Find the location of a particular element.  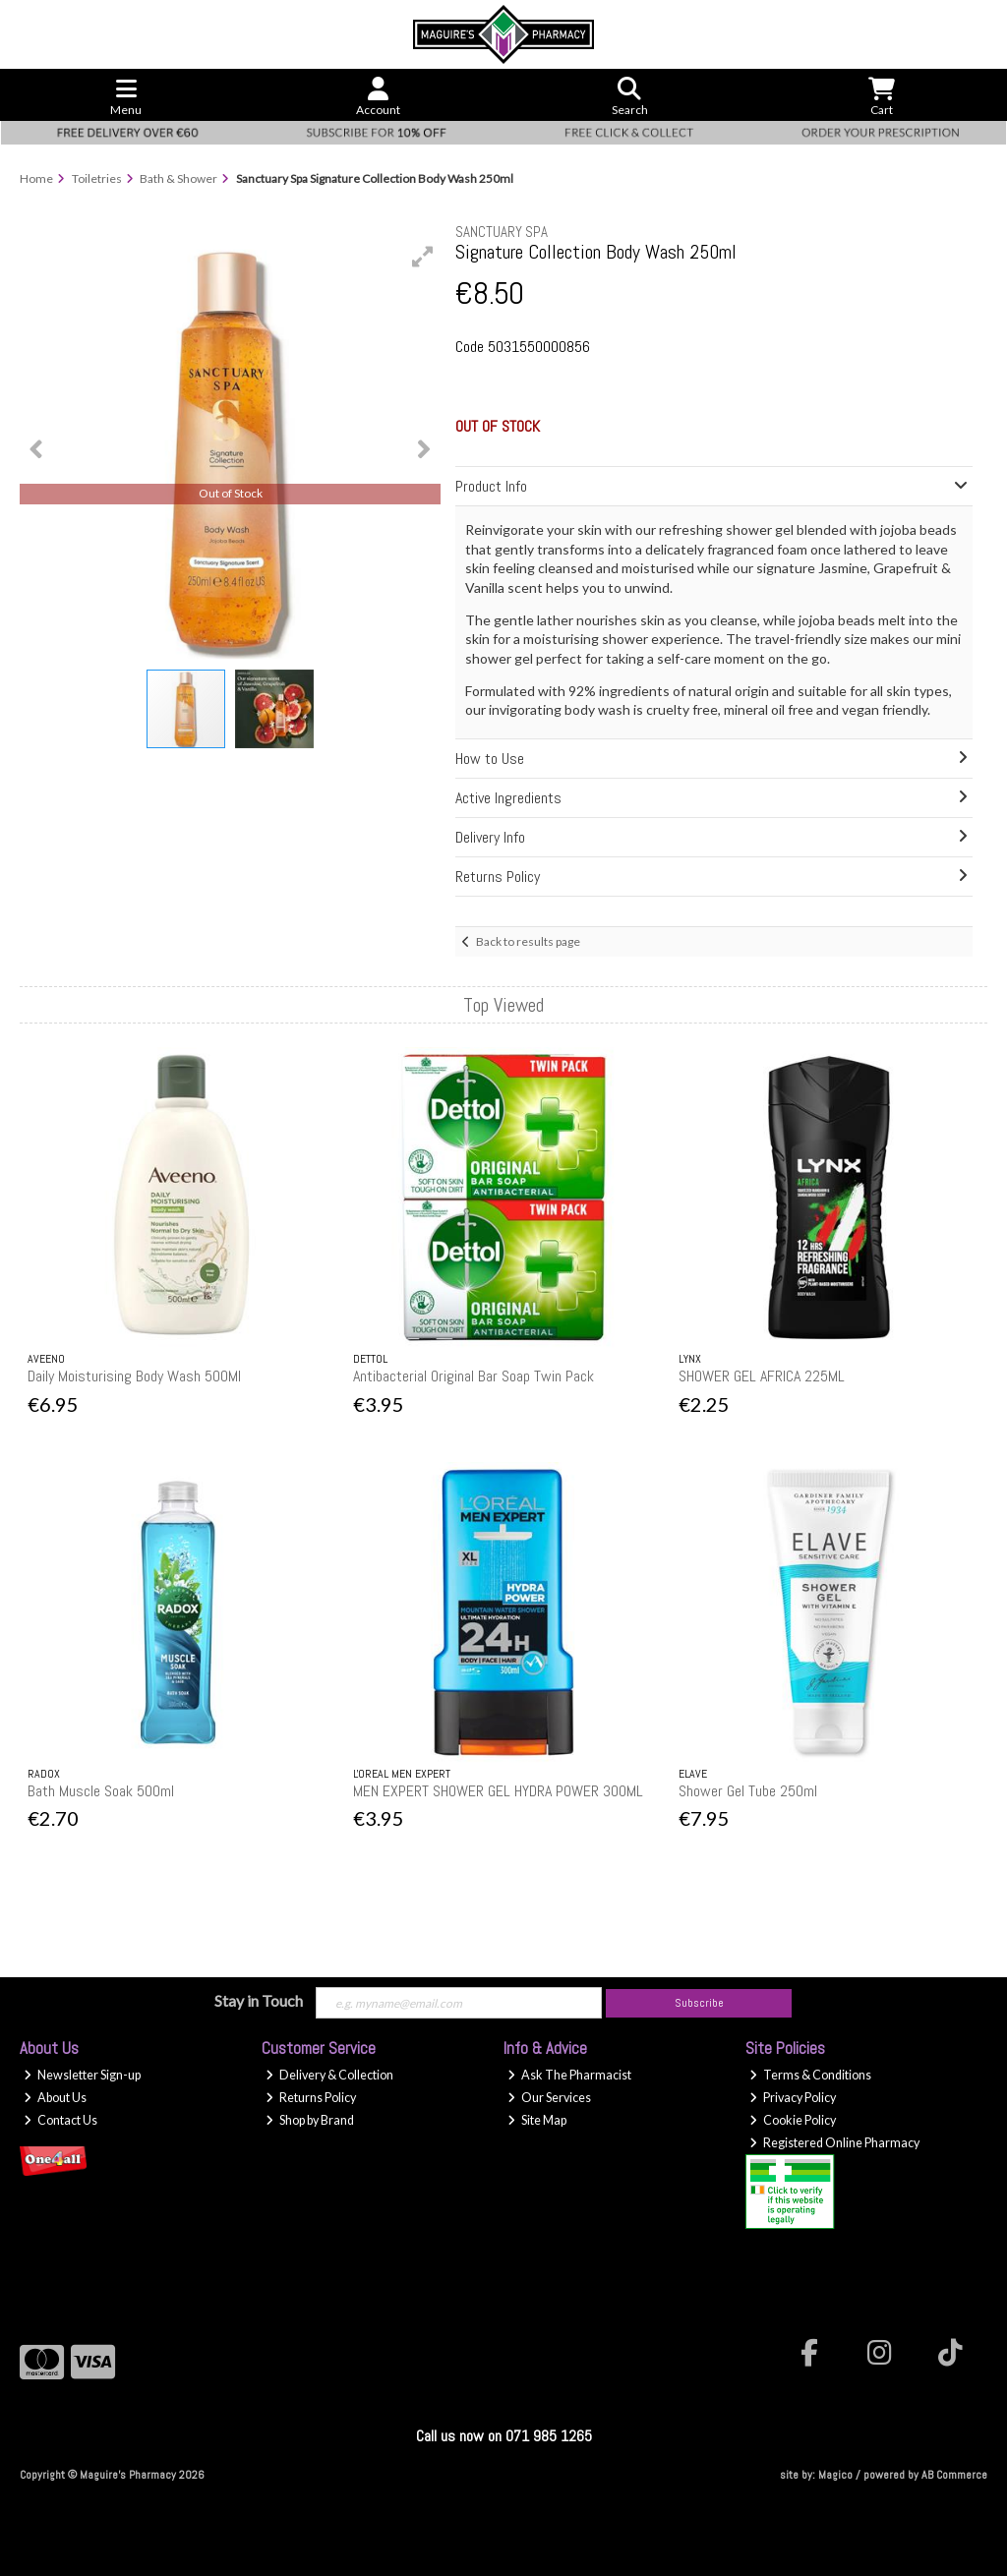

Terms & Conditions is located at coordinates (810, 2075).